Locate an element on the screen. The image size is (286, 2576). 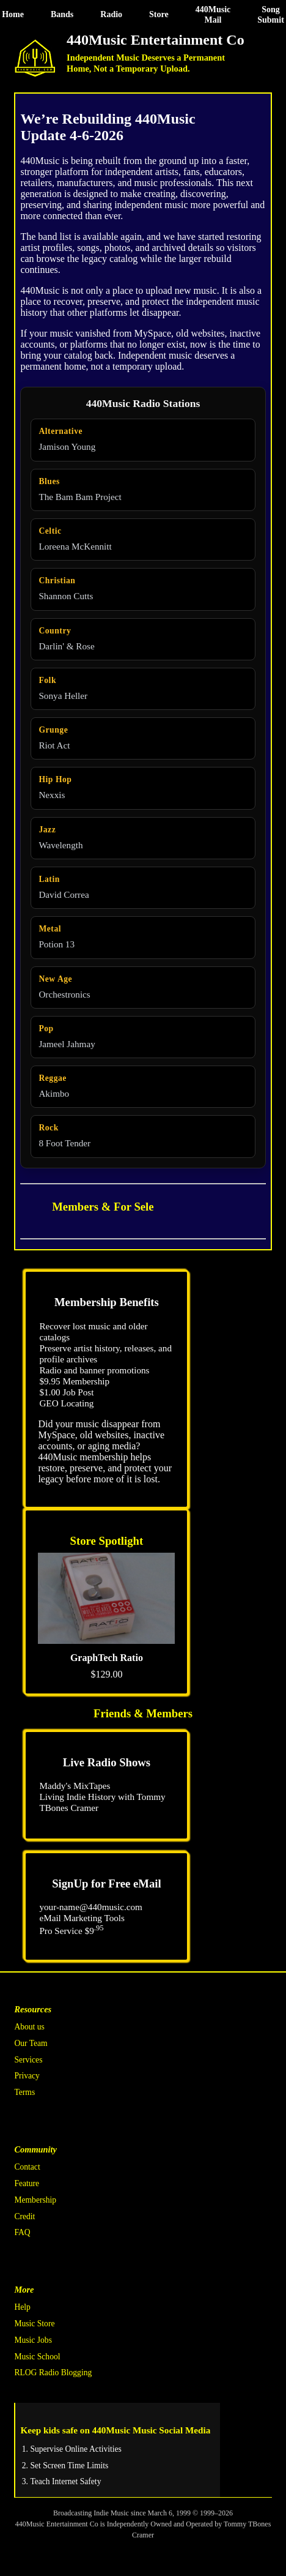
Maddy's MixTapes is located at coordinates (74, 1785).